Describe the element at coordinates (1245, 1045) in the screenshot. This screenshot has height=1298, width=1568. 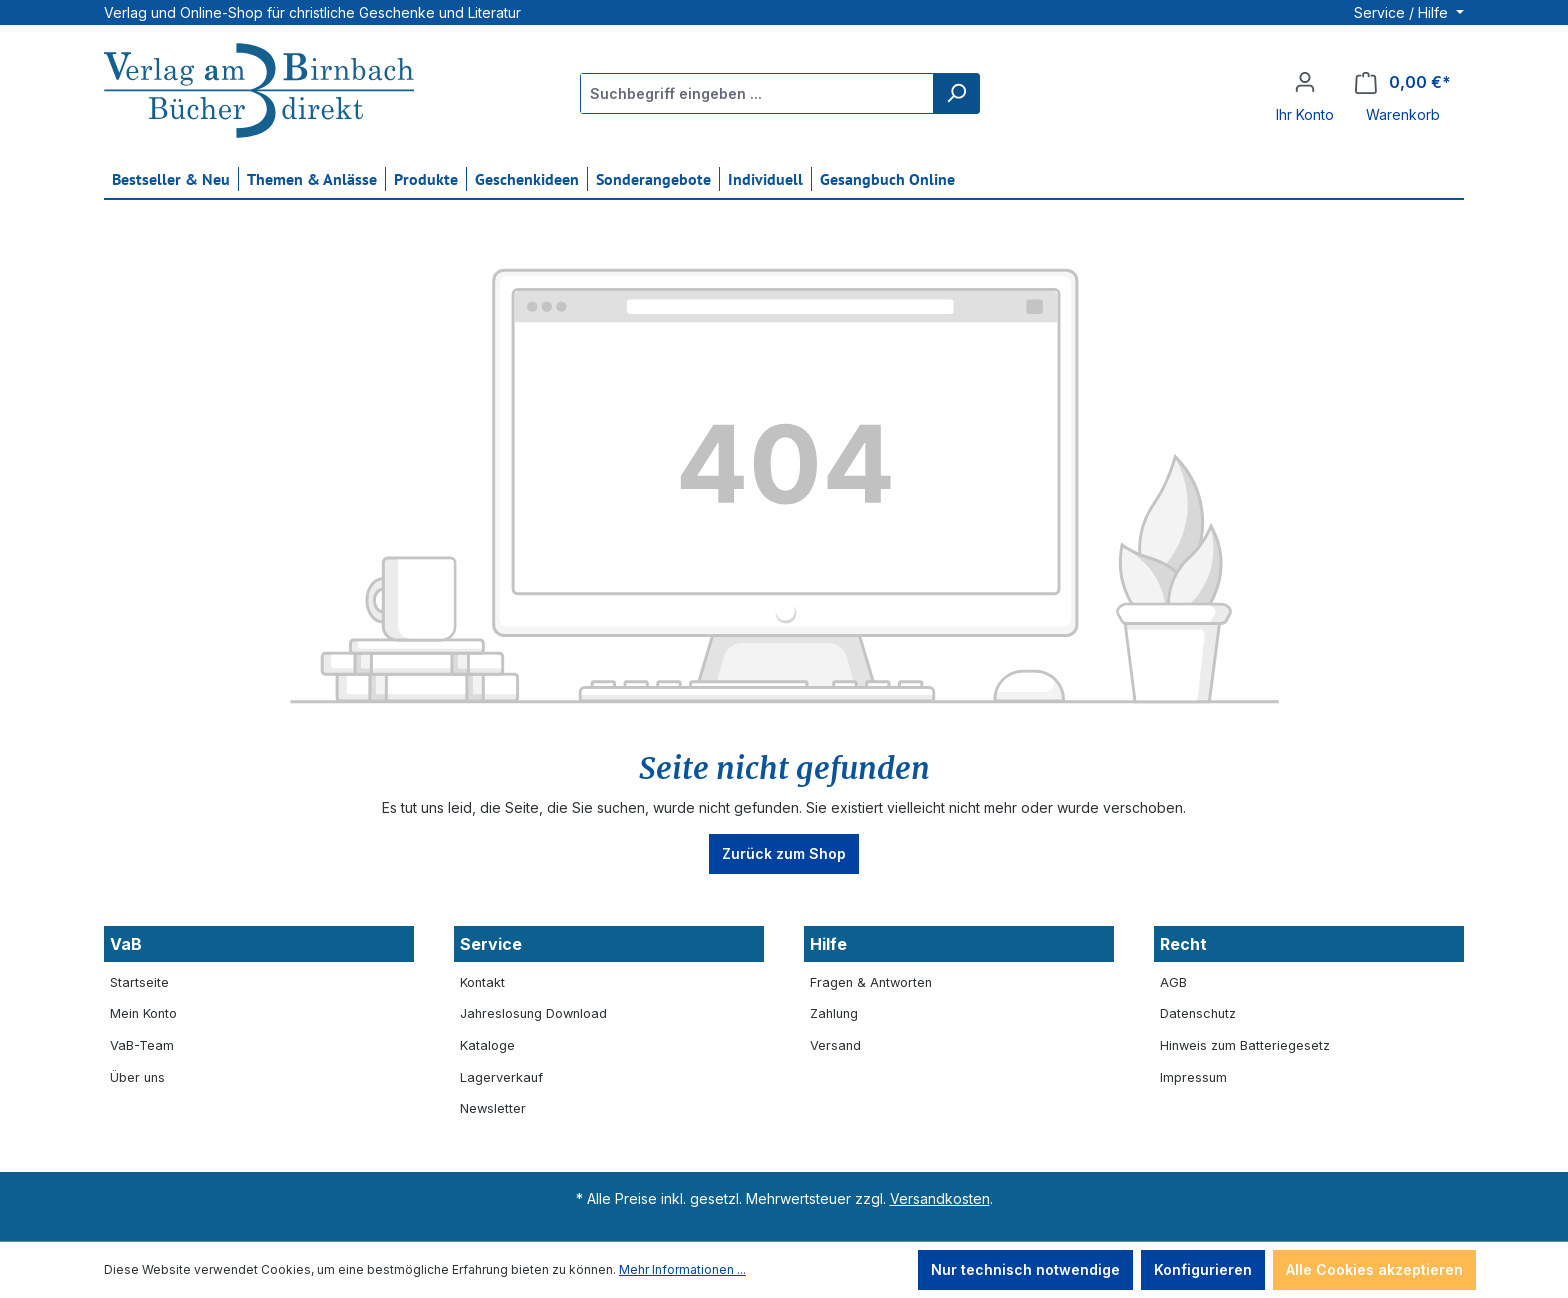
I see `Hinweis zum Batteriegesetz` at that location.